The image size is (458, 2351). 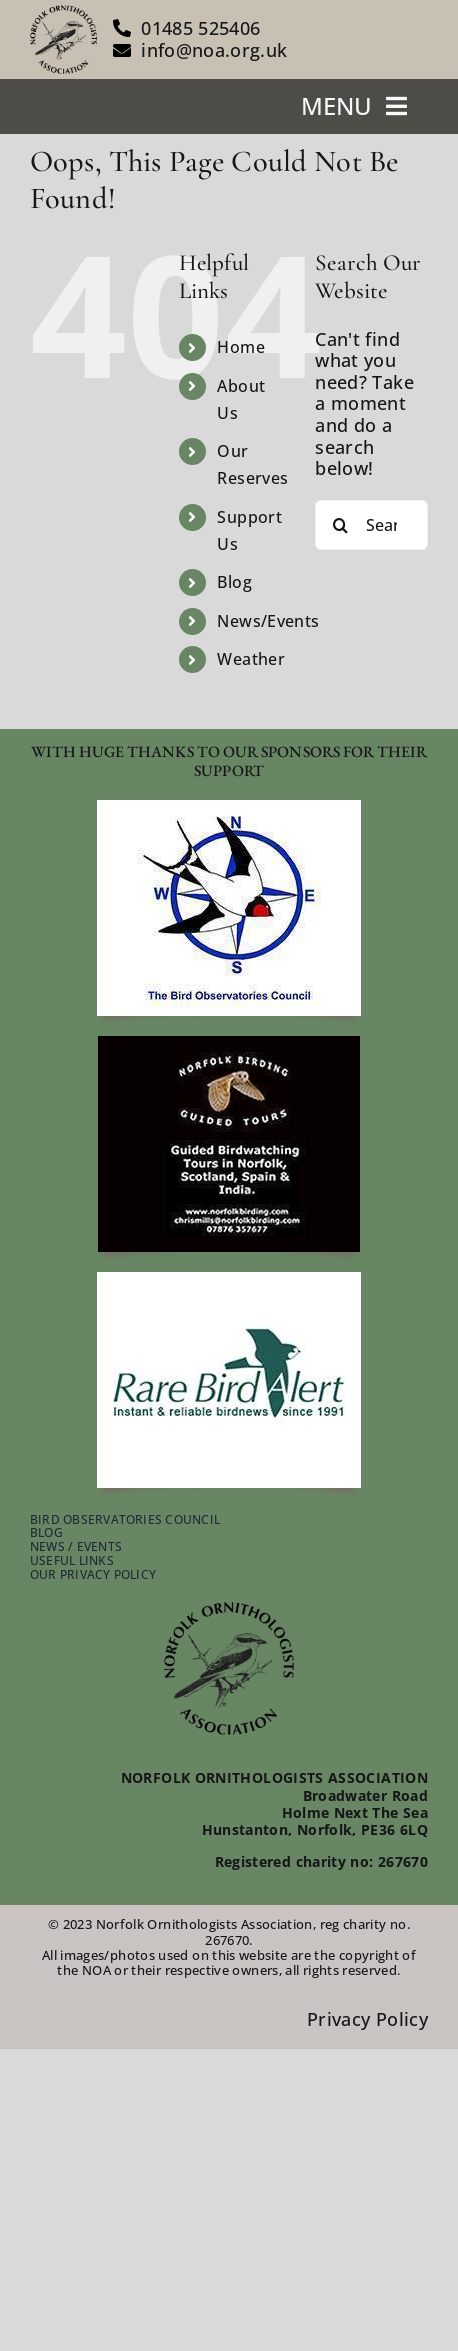 What do you see at coordinates (367, 2019) in the screenshot?
I see `Privacy Policy` at bounding box center [367, 2019].